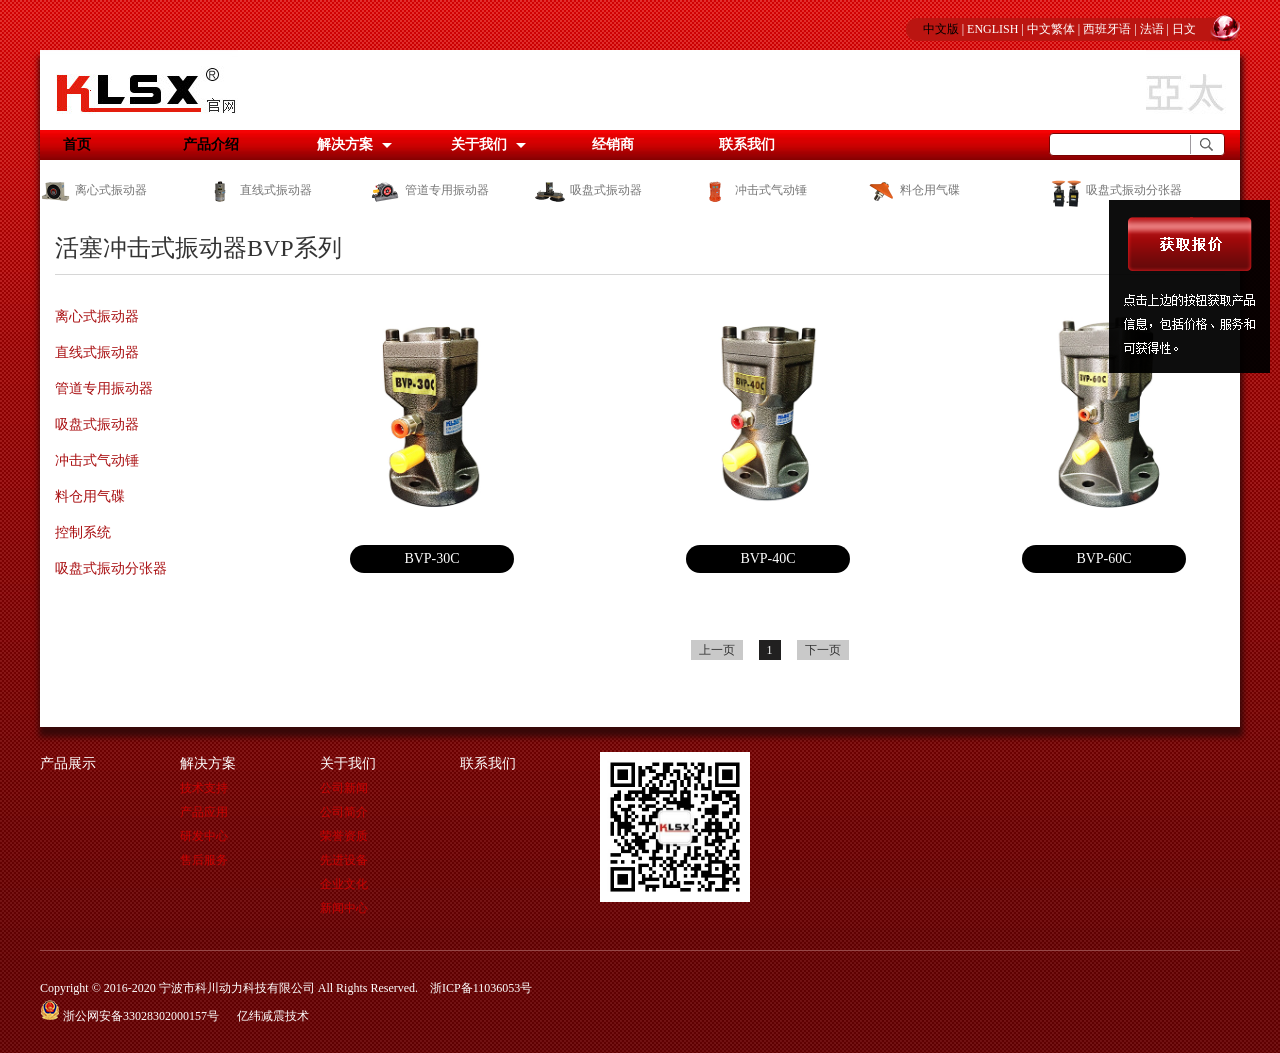 The height and width of the screenshot is (1053, 1280). I want to click on 日文, so click(1184, 29).